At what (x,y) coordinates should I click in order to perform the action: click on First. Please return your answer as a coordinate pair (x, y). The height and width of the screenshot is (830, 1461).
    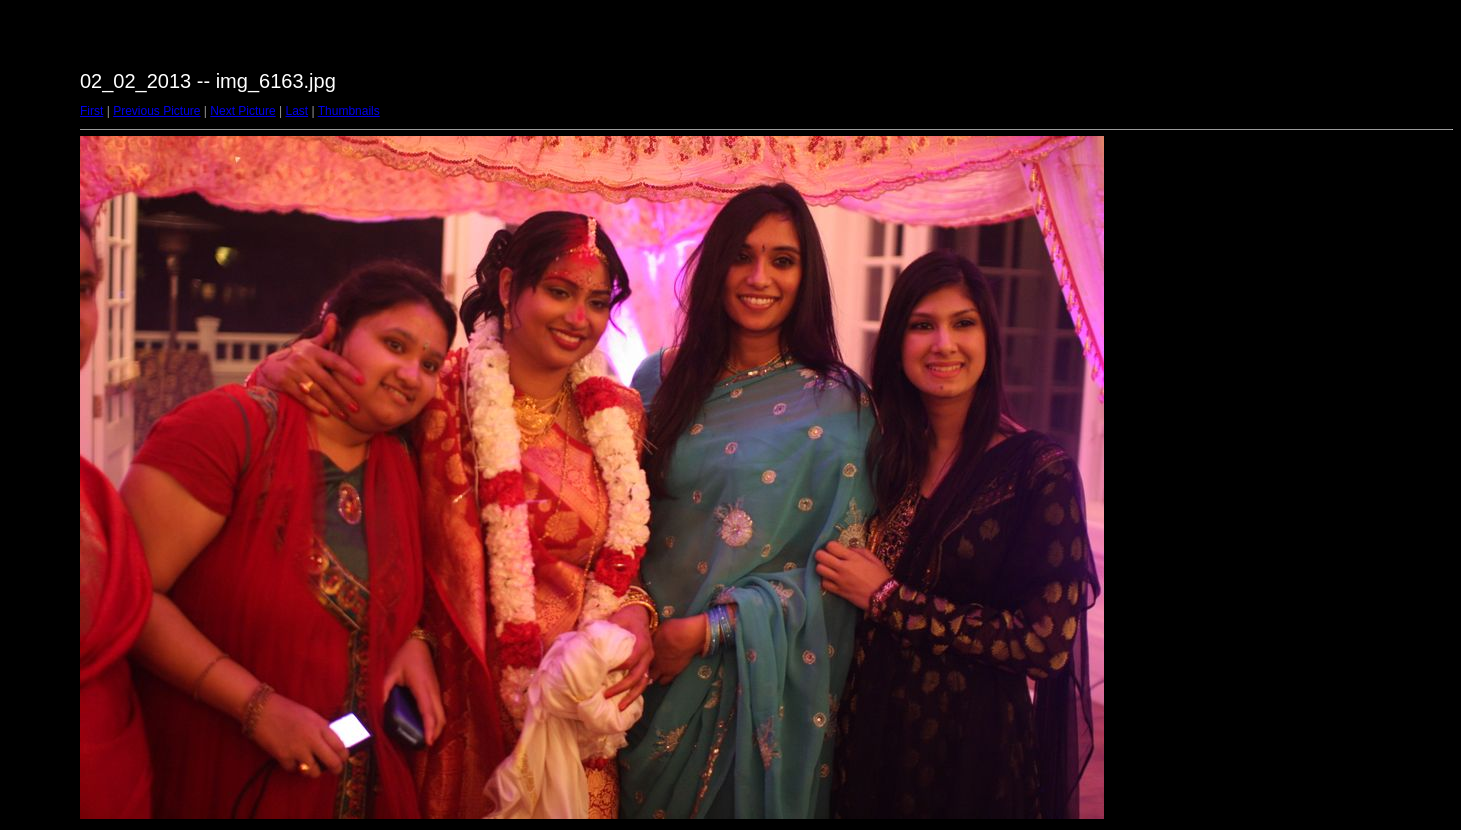
    Looking at the image, I should click on (91, 111).